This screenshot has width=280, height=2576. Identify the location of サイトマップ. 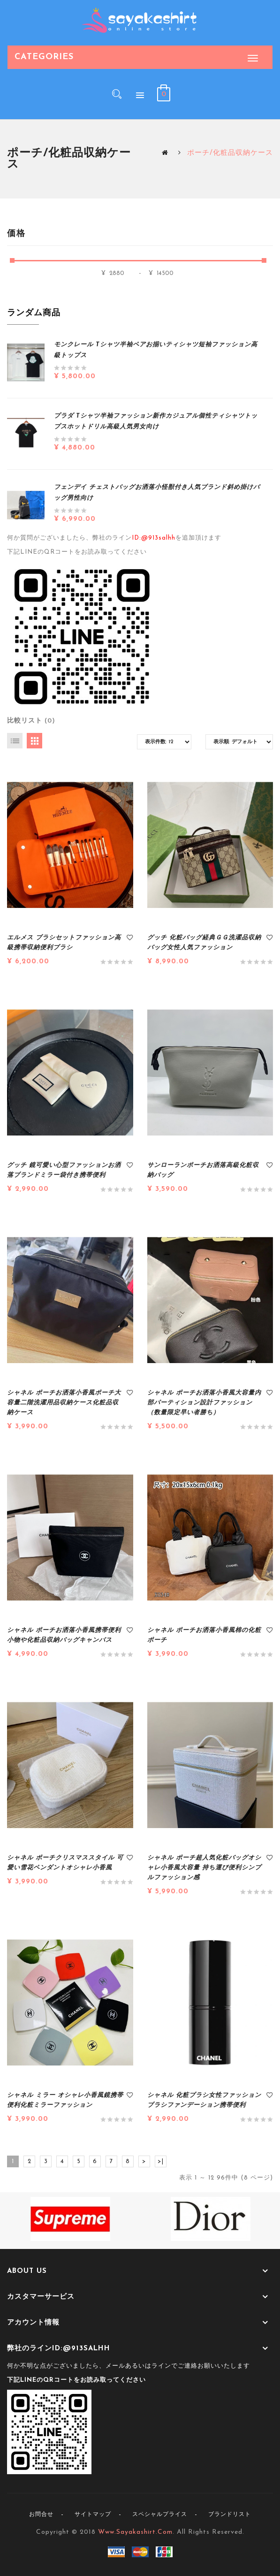
(93, 2514).